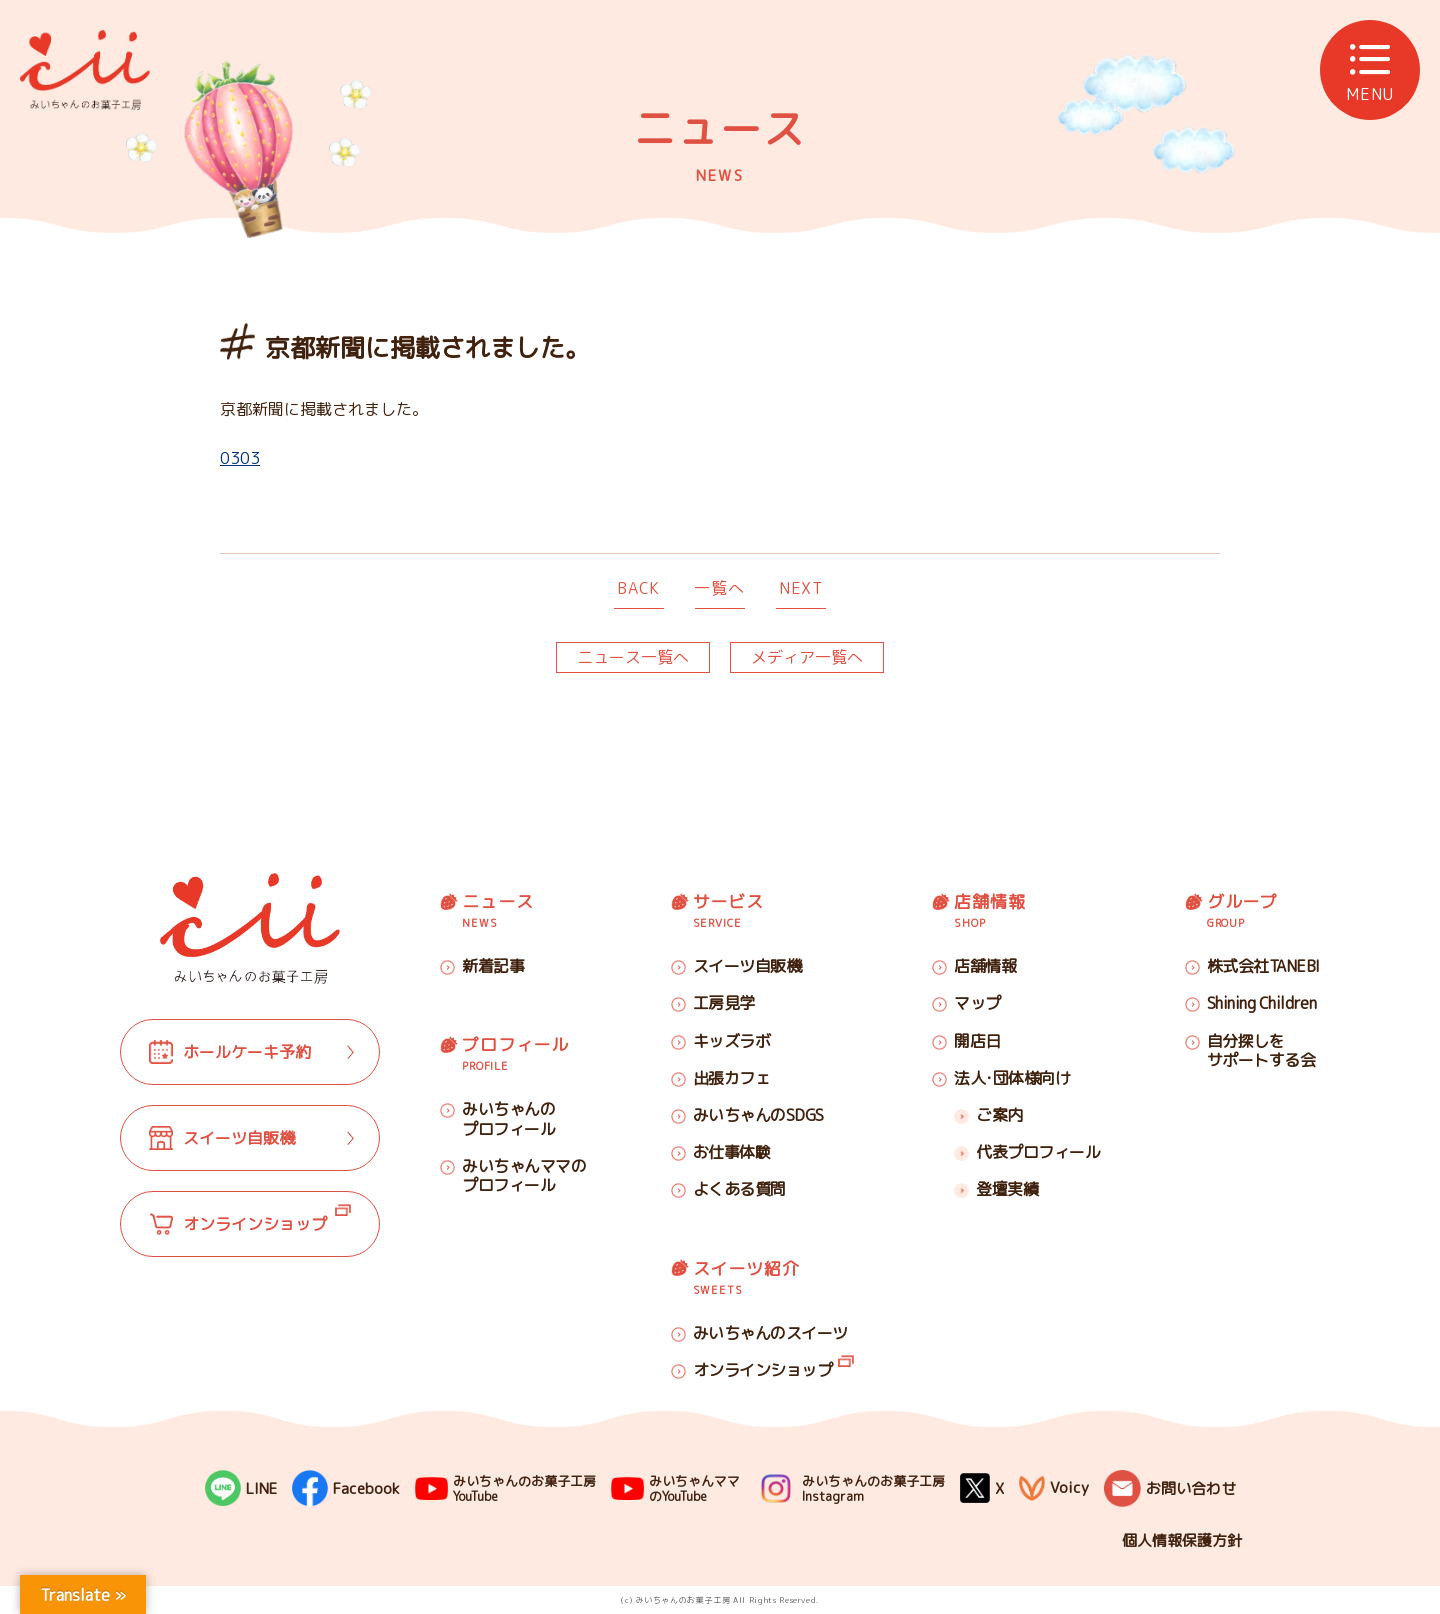 The image size is (1440, 1614). Describe the element at coordinates (770, 1333) in the screenshot. I see `みいちゃんのスイーツ` at that location.